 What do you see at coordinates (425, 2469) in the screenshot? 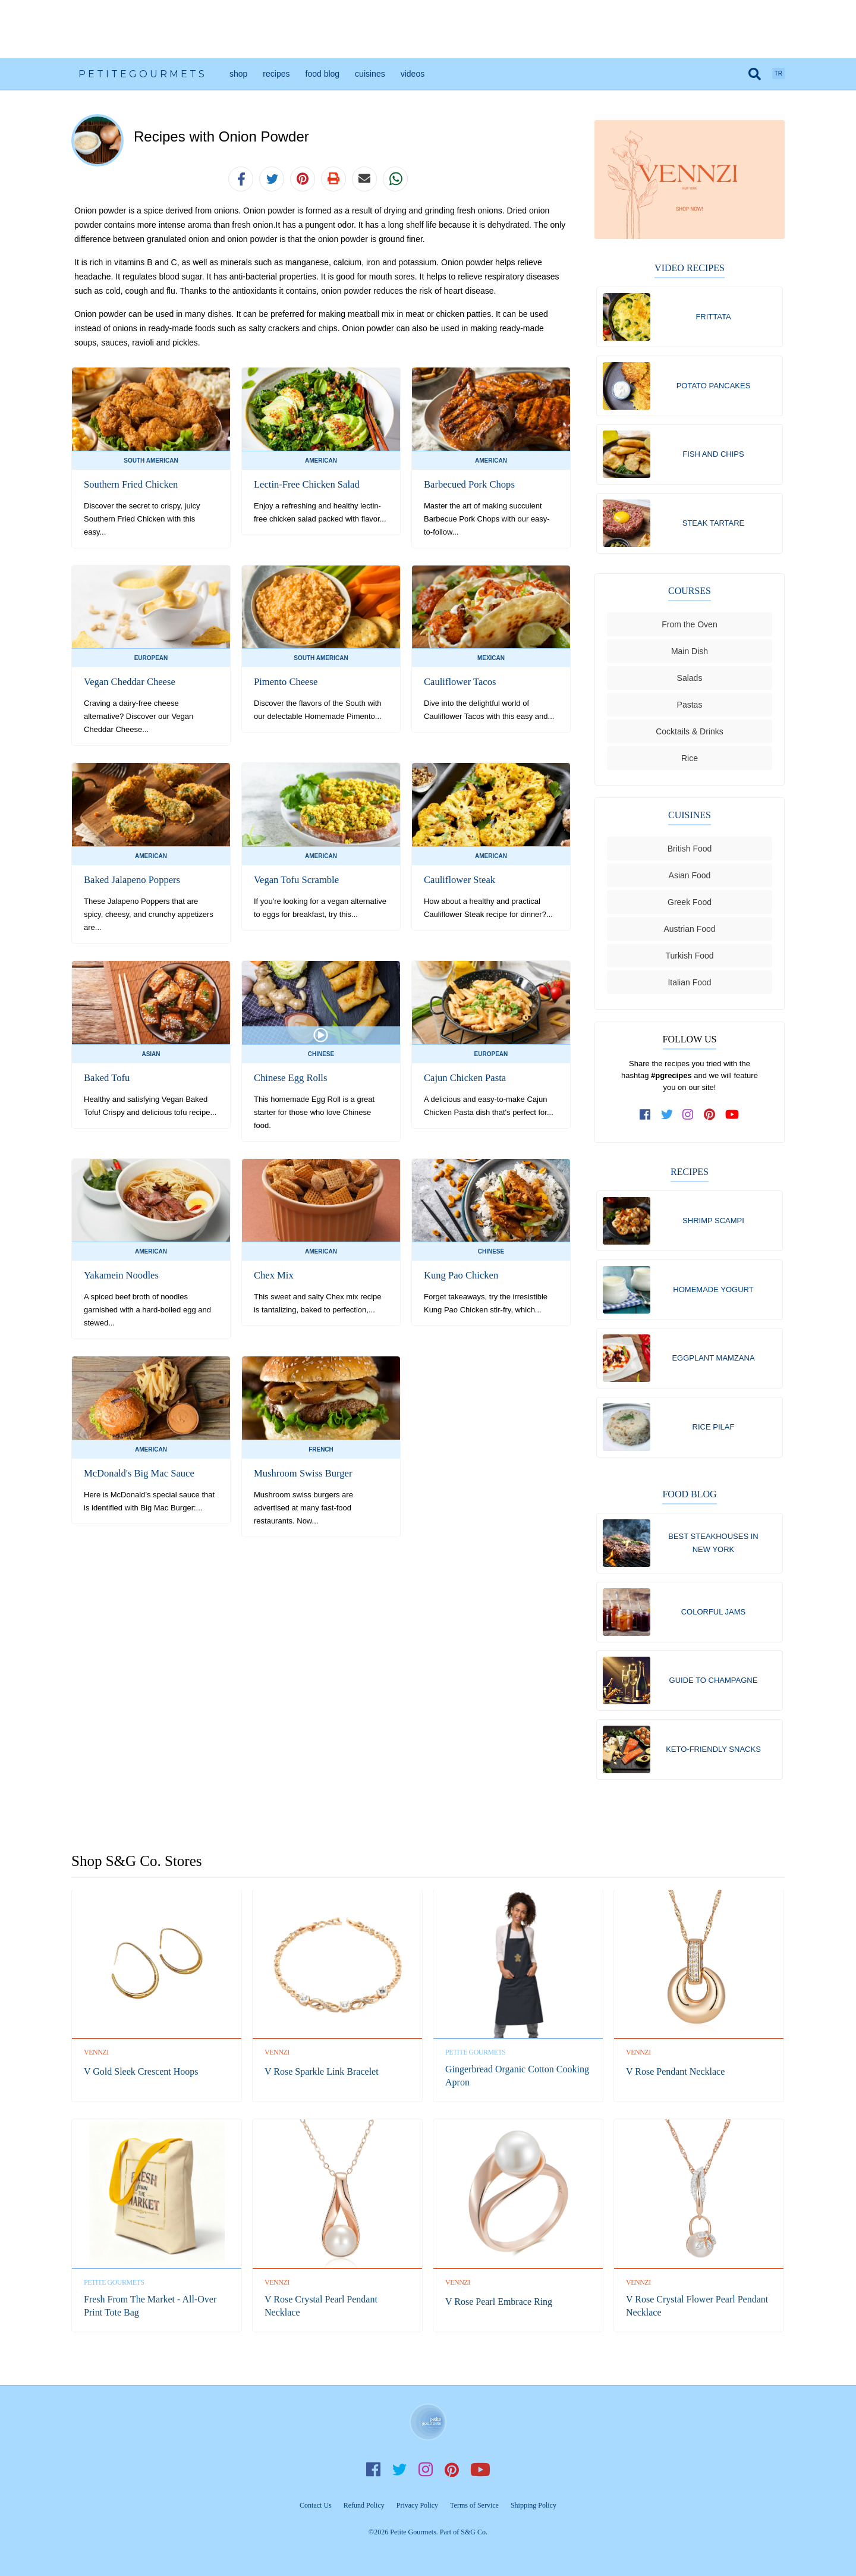
I see `Instagram [follow us on instagram]` at bounding box center [425, 2469].